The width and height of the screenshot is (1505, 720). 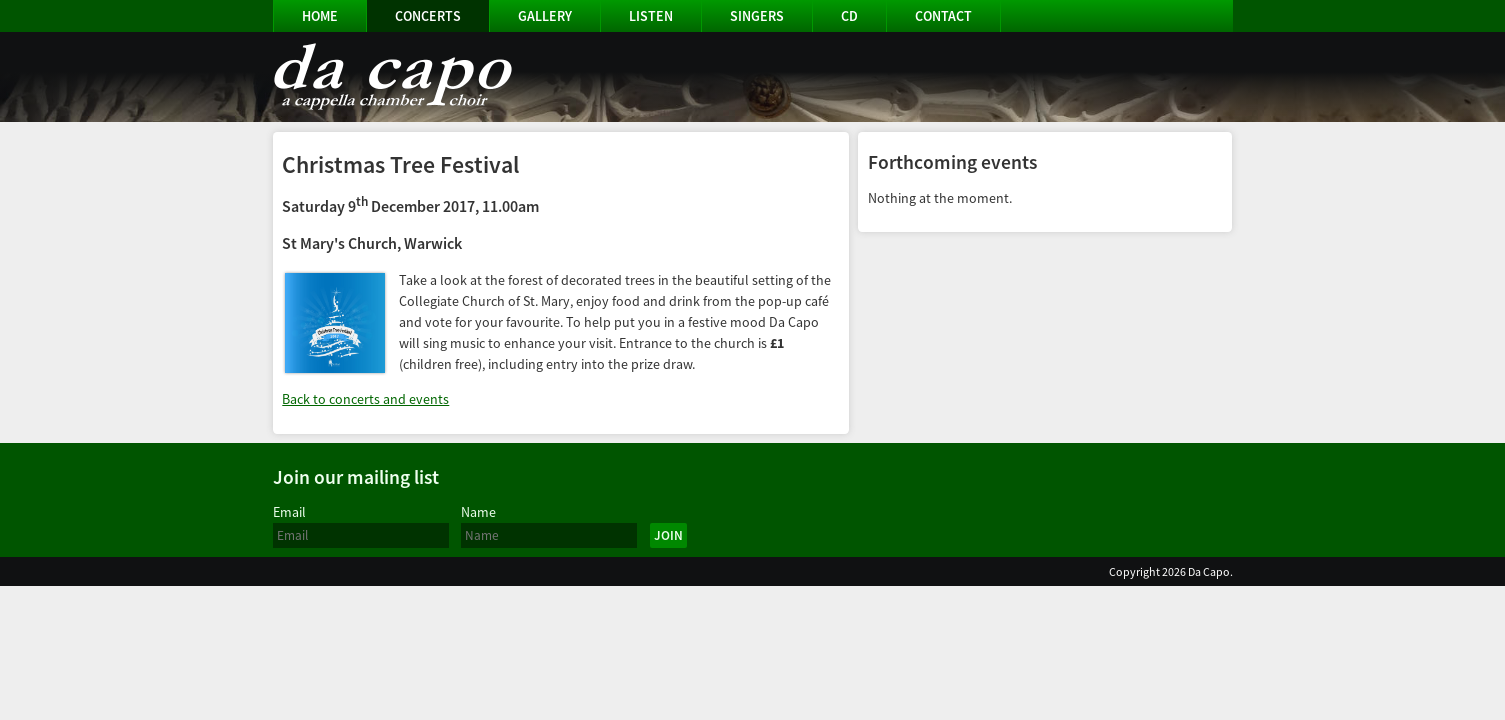 I want to click on Contact, so click(x=943, y=16).